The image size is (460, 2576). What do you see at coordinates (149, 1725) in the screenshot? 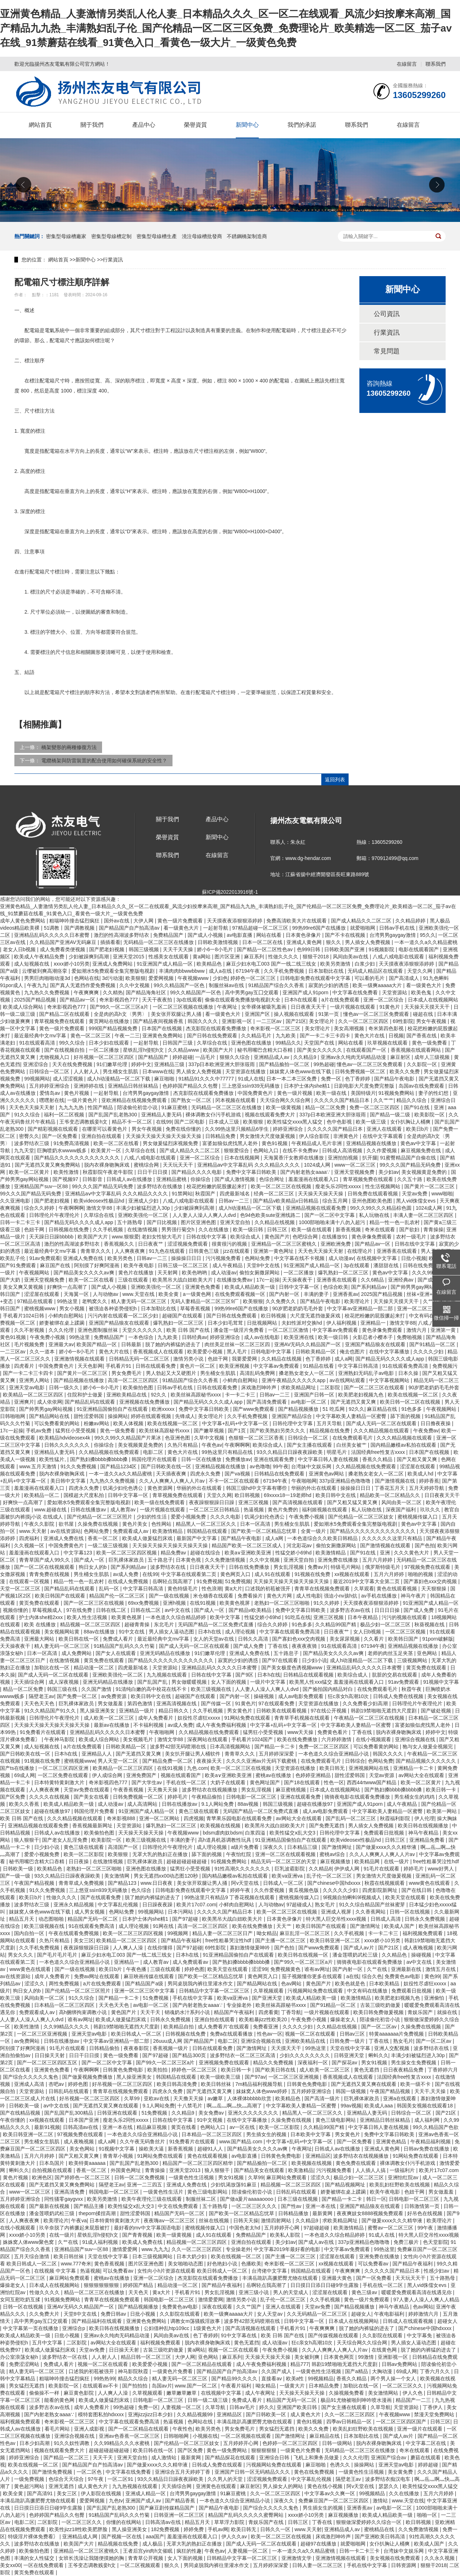
I see `不卡福利视频` at bounding box center [149, 1725].